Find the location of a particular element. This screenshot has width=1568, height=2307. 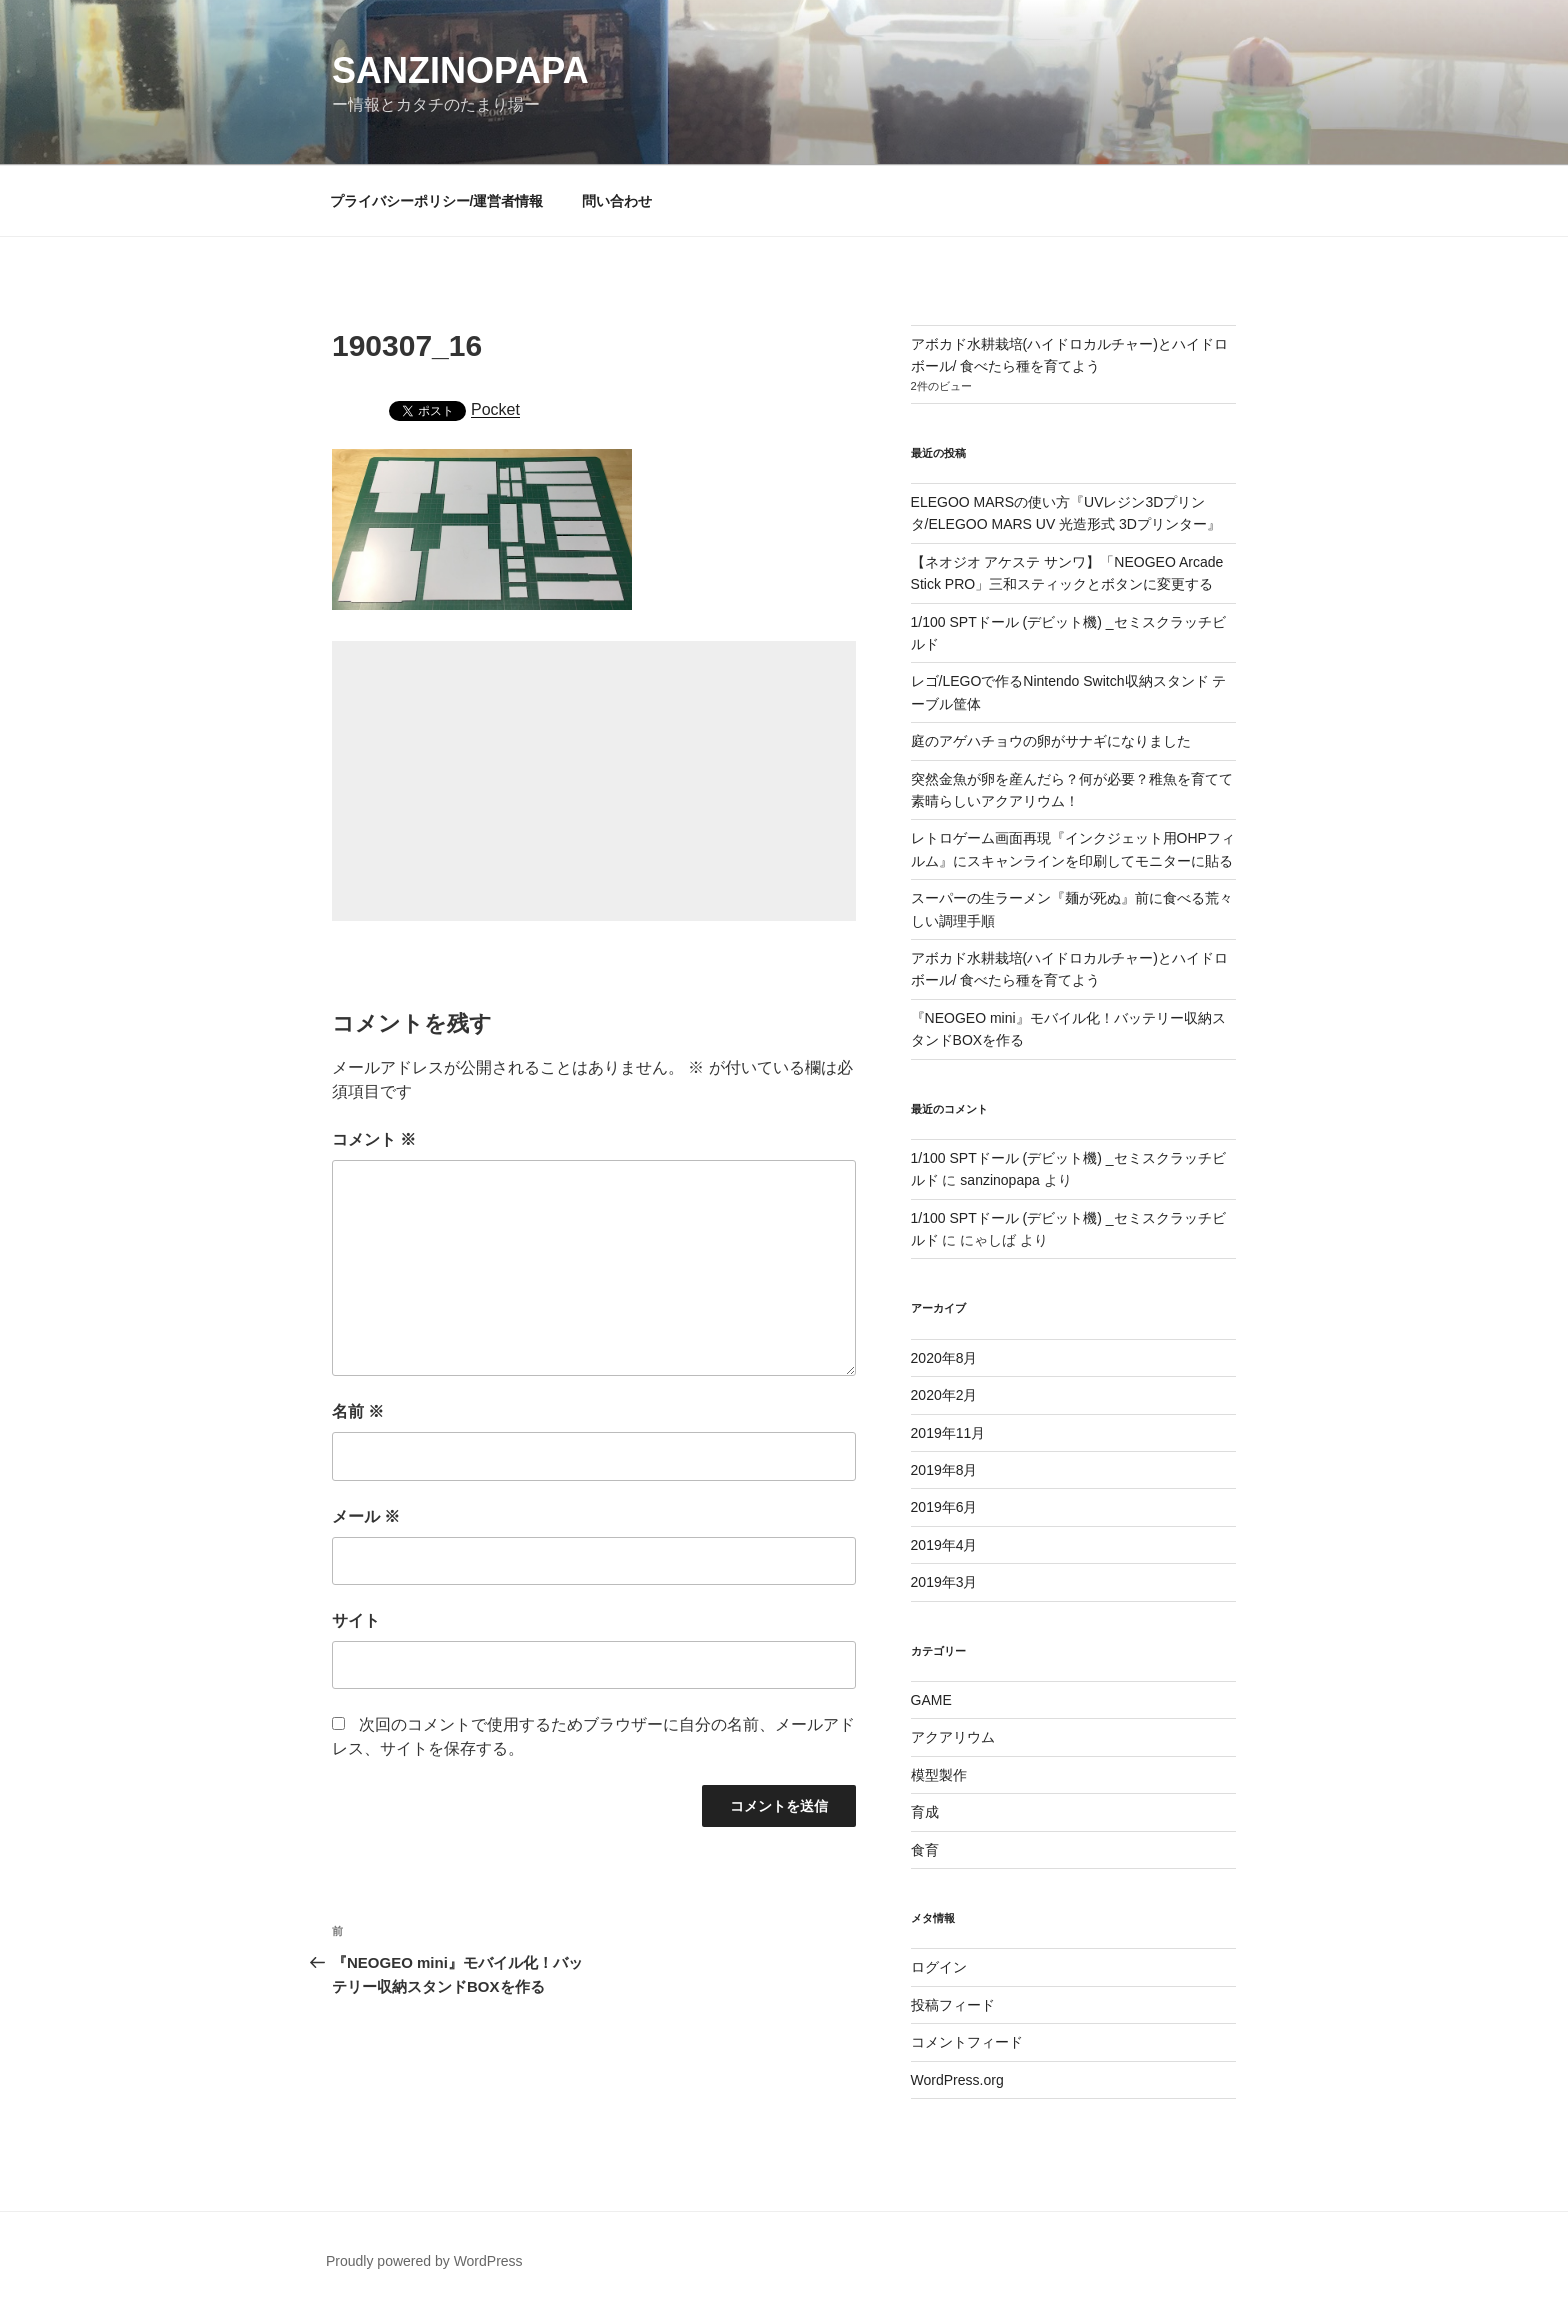

問い合わせ is located at coordinates (617, 201).